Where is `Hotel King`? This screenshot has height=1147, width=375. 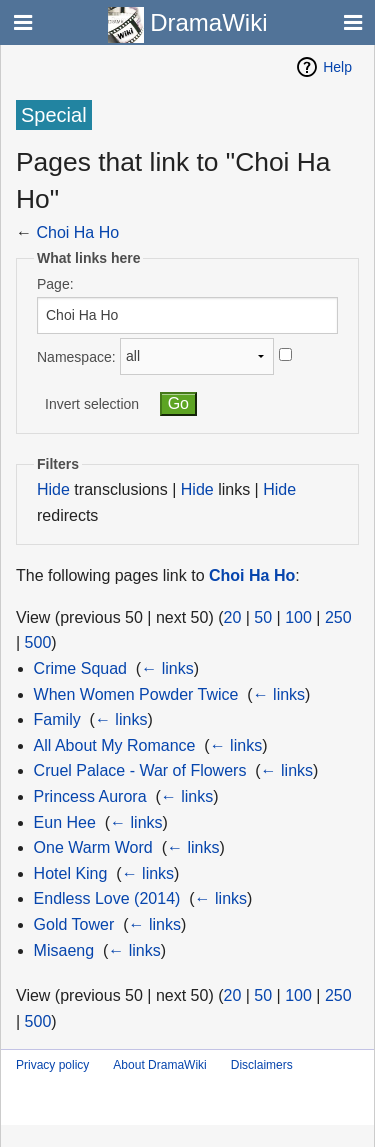 Hotel King is located at coordinates (71, 873).